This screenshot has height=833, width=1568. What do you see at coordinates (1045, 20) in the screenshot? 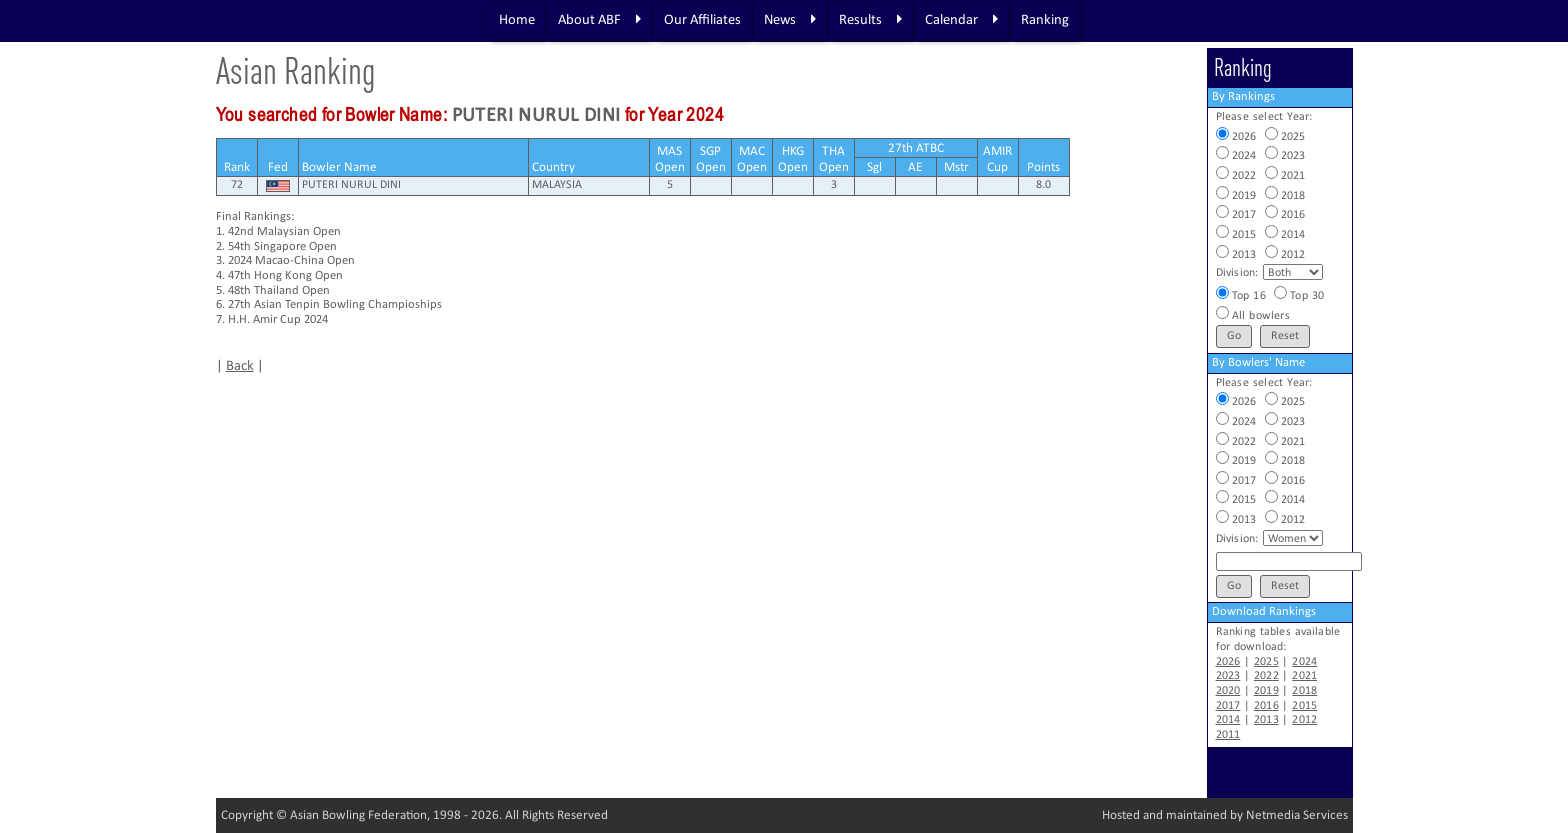
I see `Ranking` at bounding box center [1045, 20].